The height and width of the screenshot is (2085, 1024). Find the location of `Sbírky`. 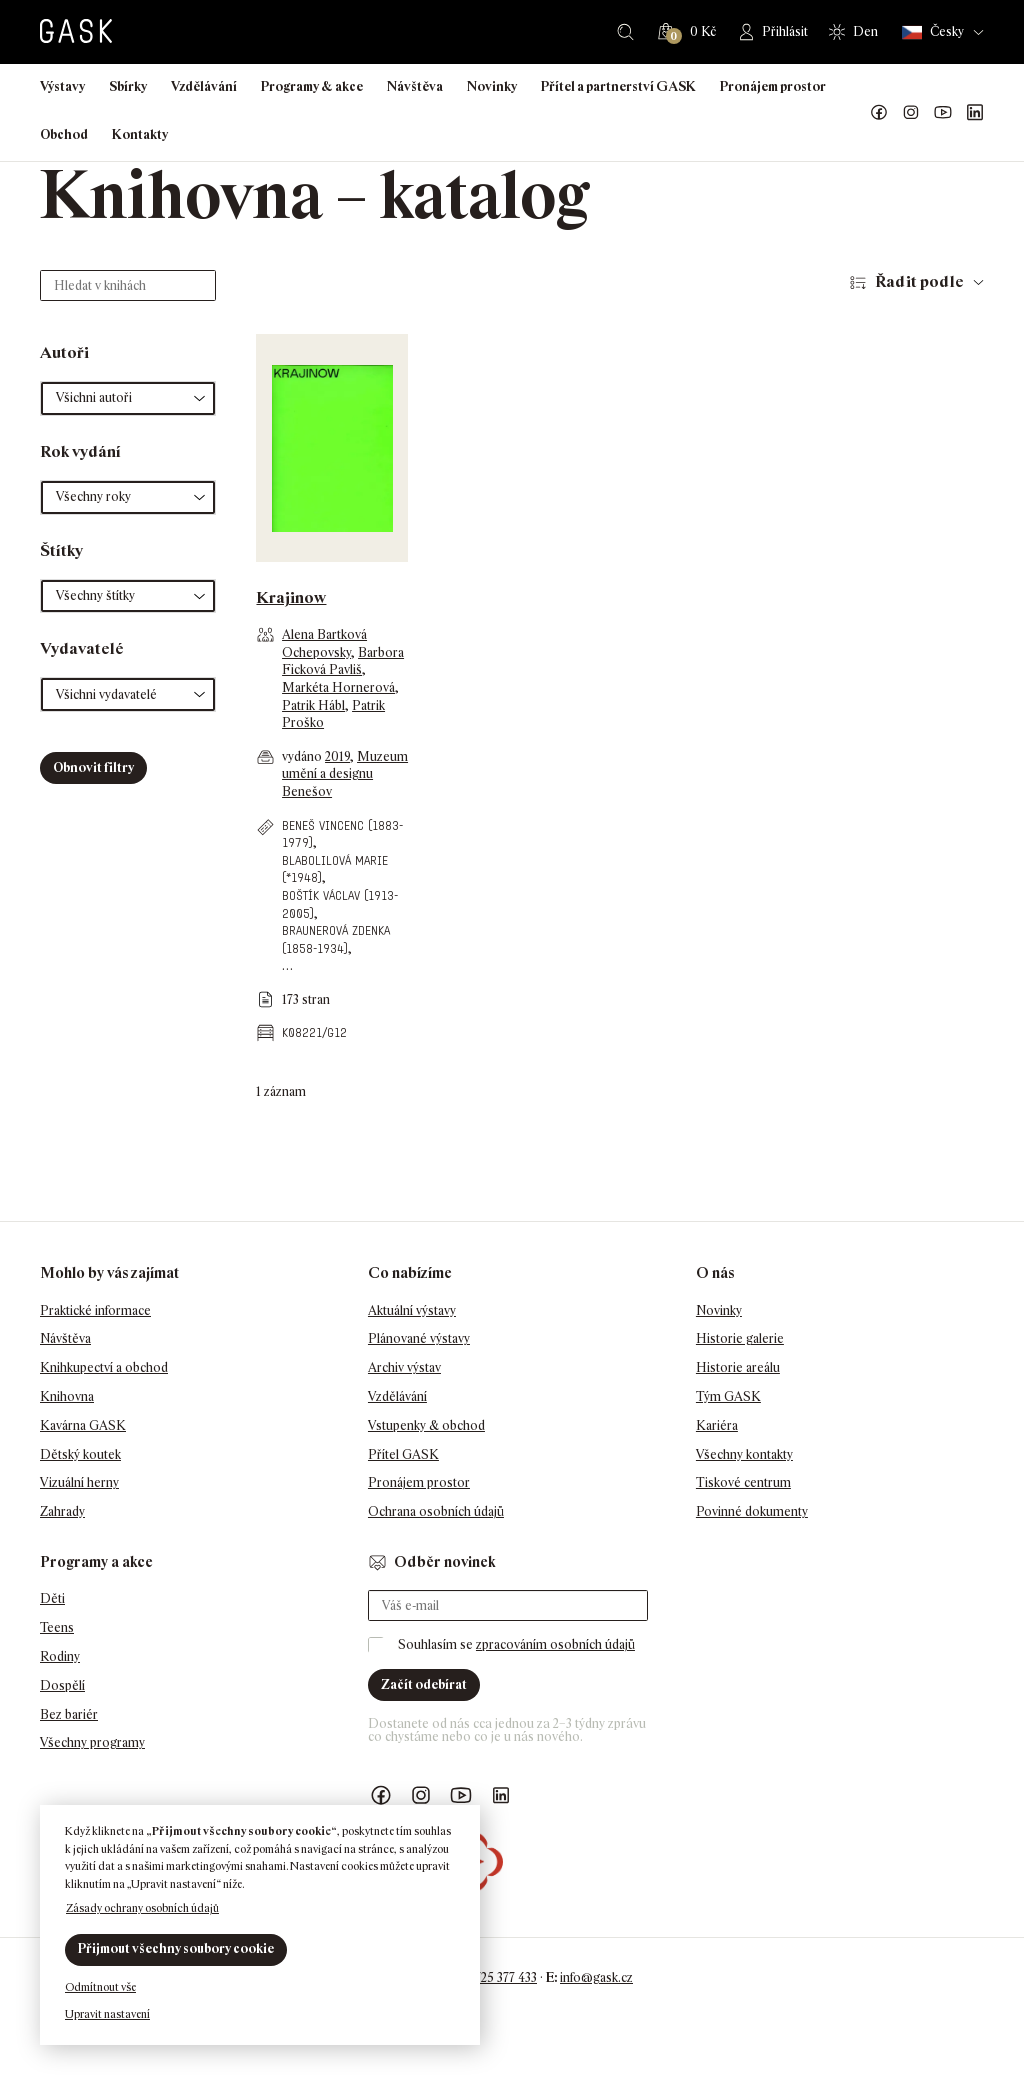

Sbírky is located at coordinates (128, 86).